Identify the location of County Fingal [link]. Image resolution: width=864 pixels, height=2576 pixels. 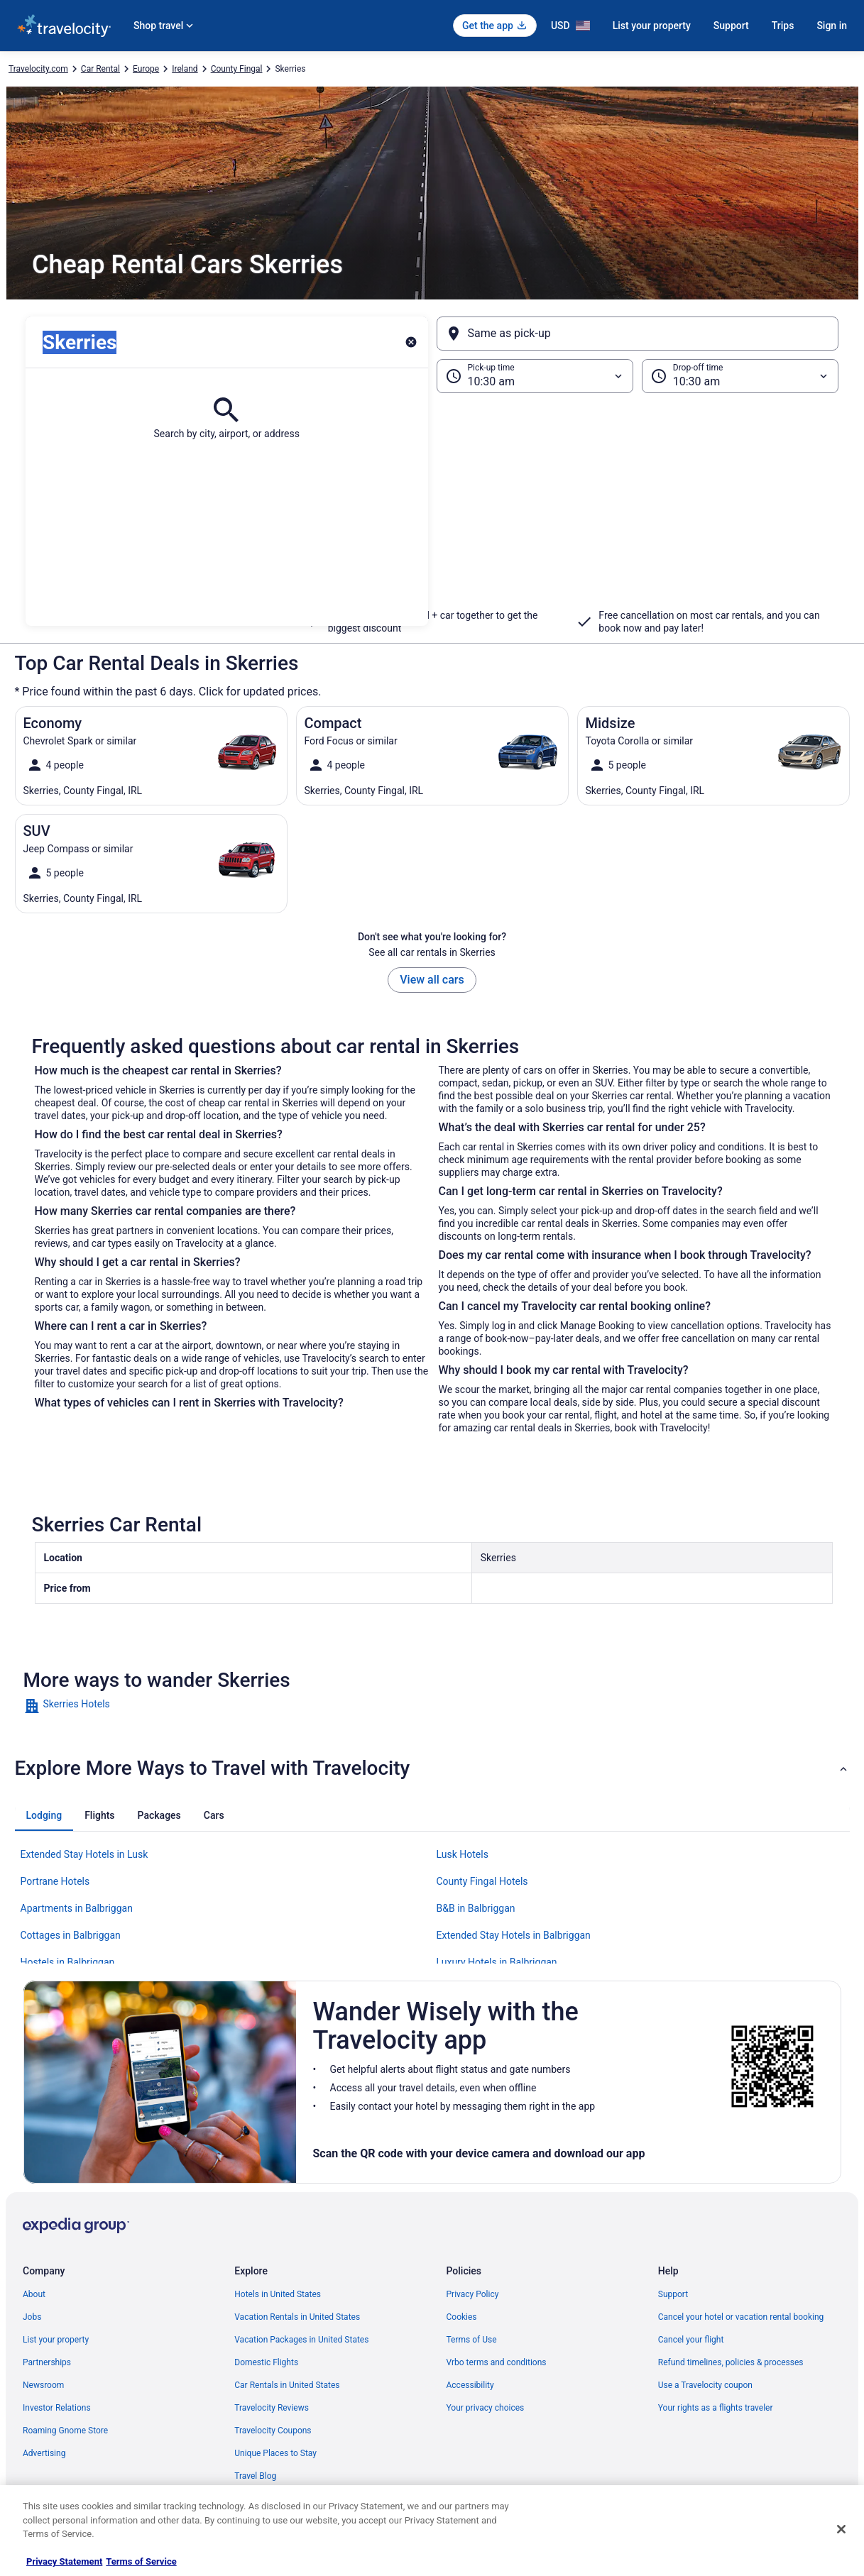
(237, 69).